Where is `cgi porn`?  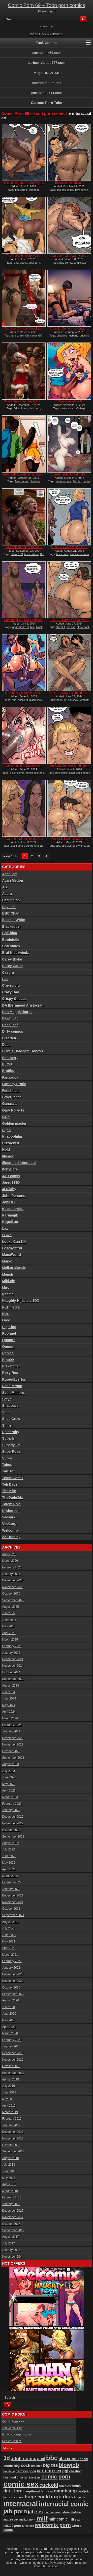 cgi porn is located at coordinates (23, 408).